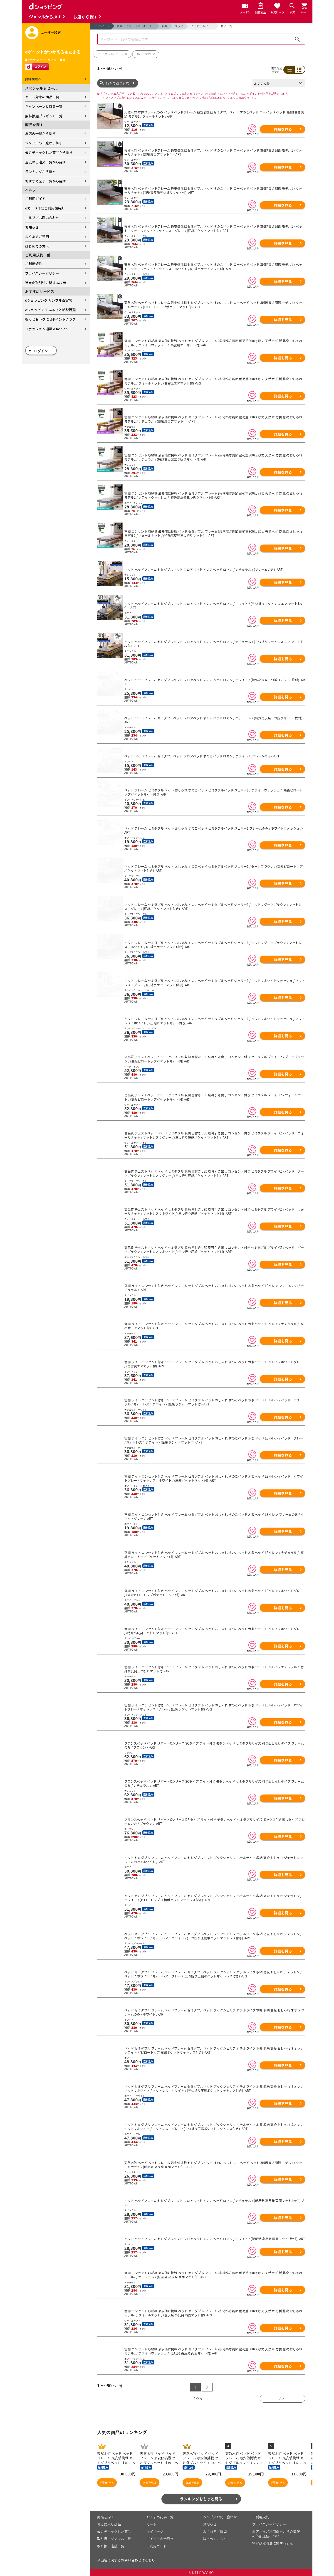 This screenshot has width=334, height=2576. What do you see at coordinates (105, 2516) in the screenshot?
I see `商品を探す` at bounding box center [105, 2516].